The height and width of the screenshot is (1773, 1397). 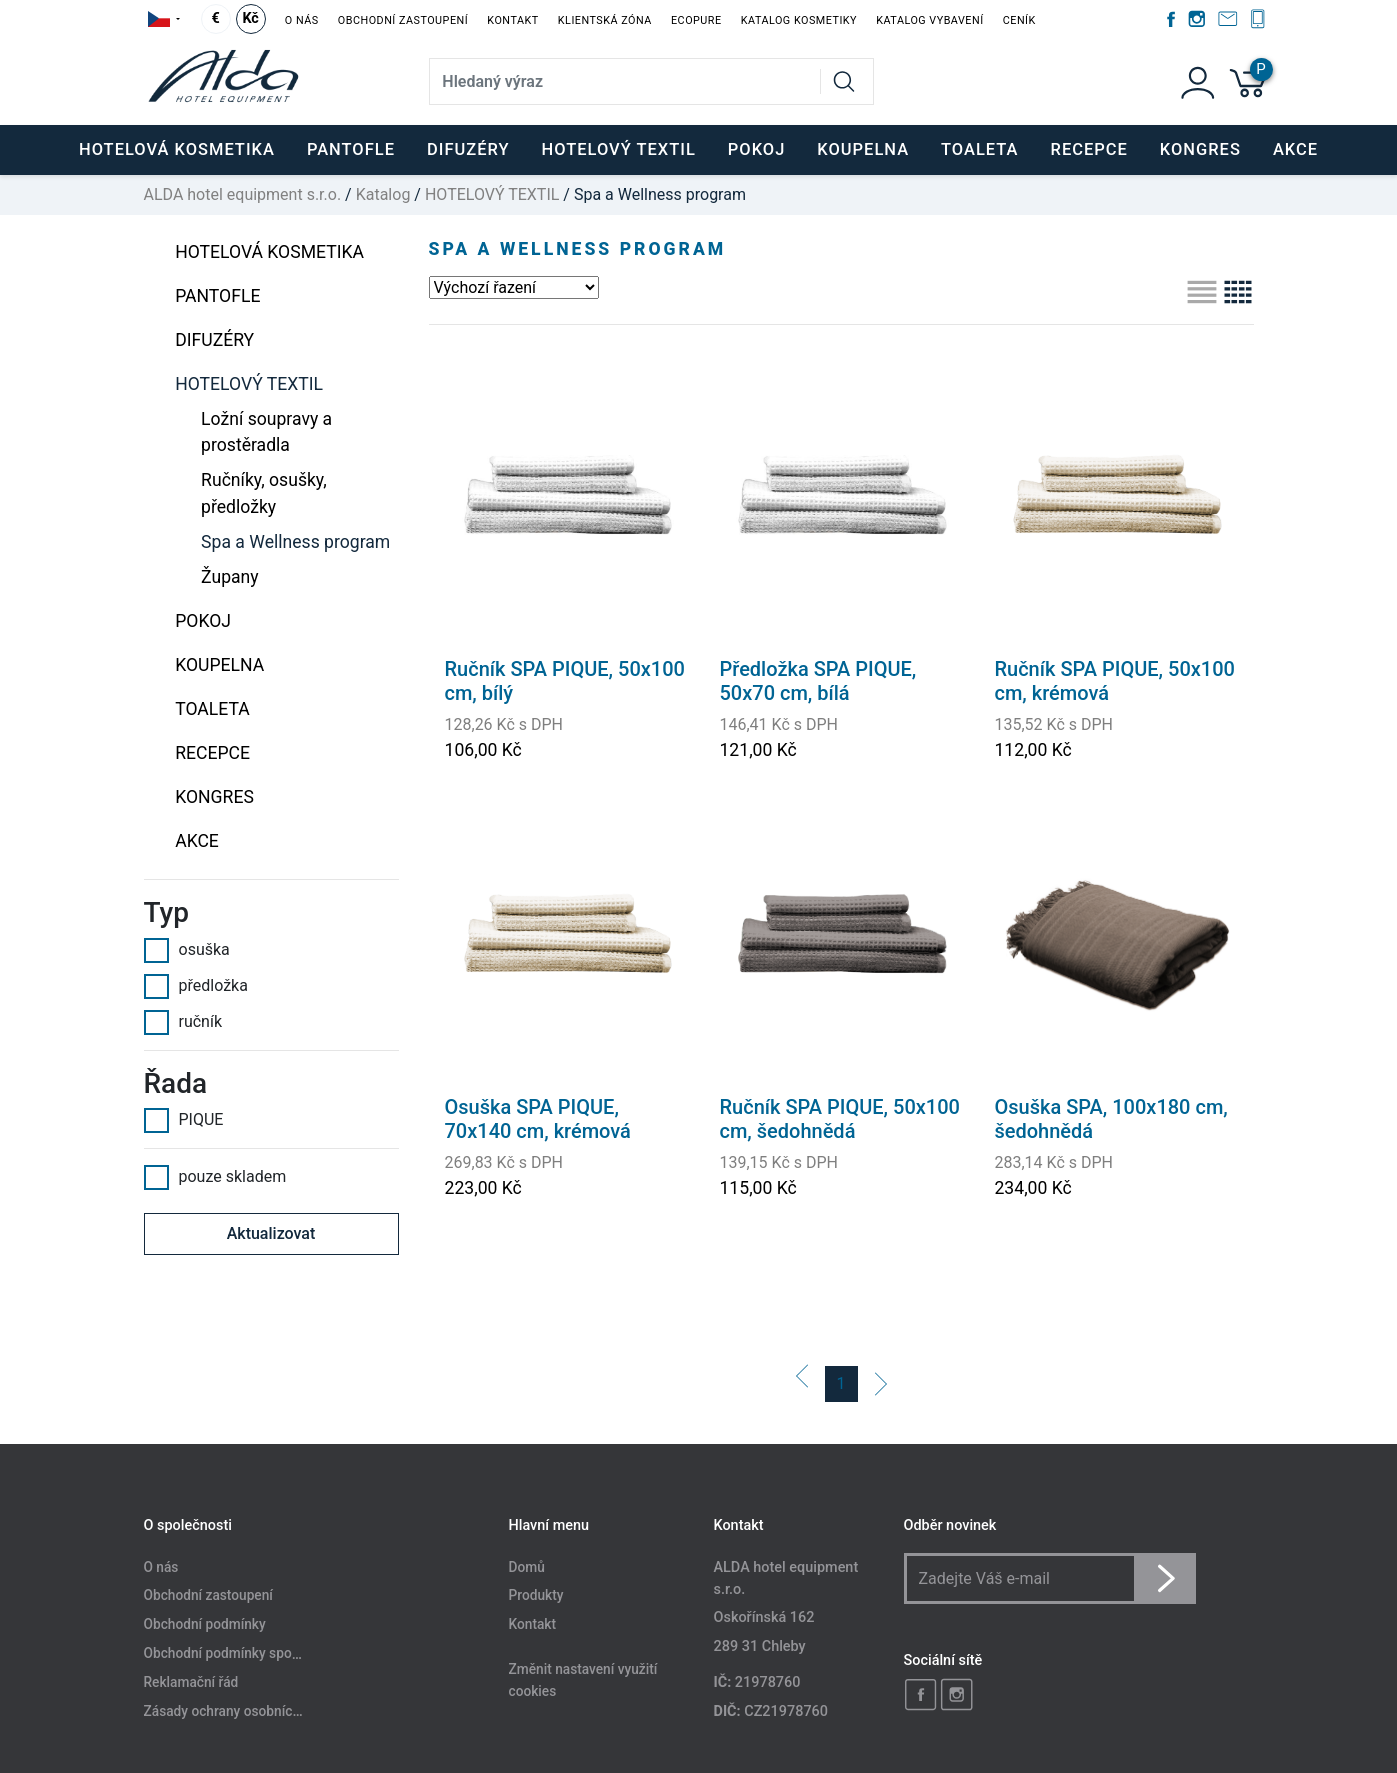 What do you see at coordinates (243, 194) in the screenshot?
I see `ALDA hotel equipment s.r.o.` at bounding box center [243, 194].